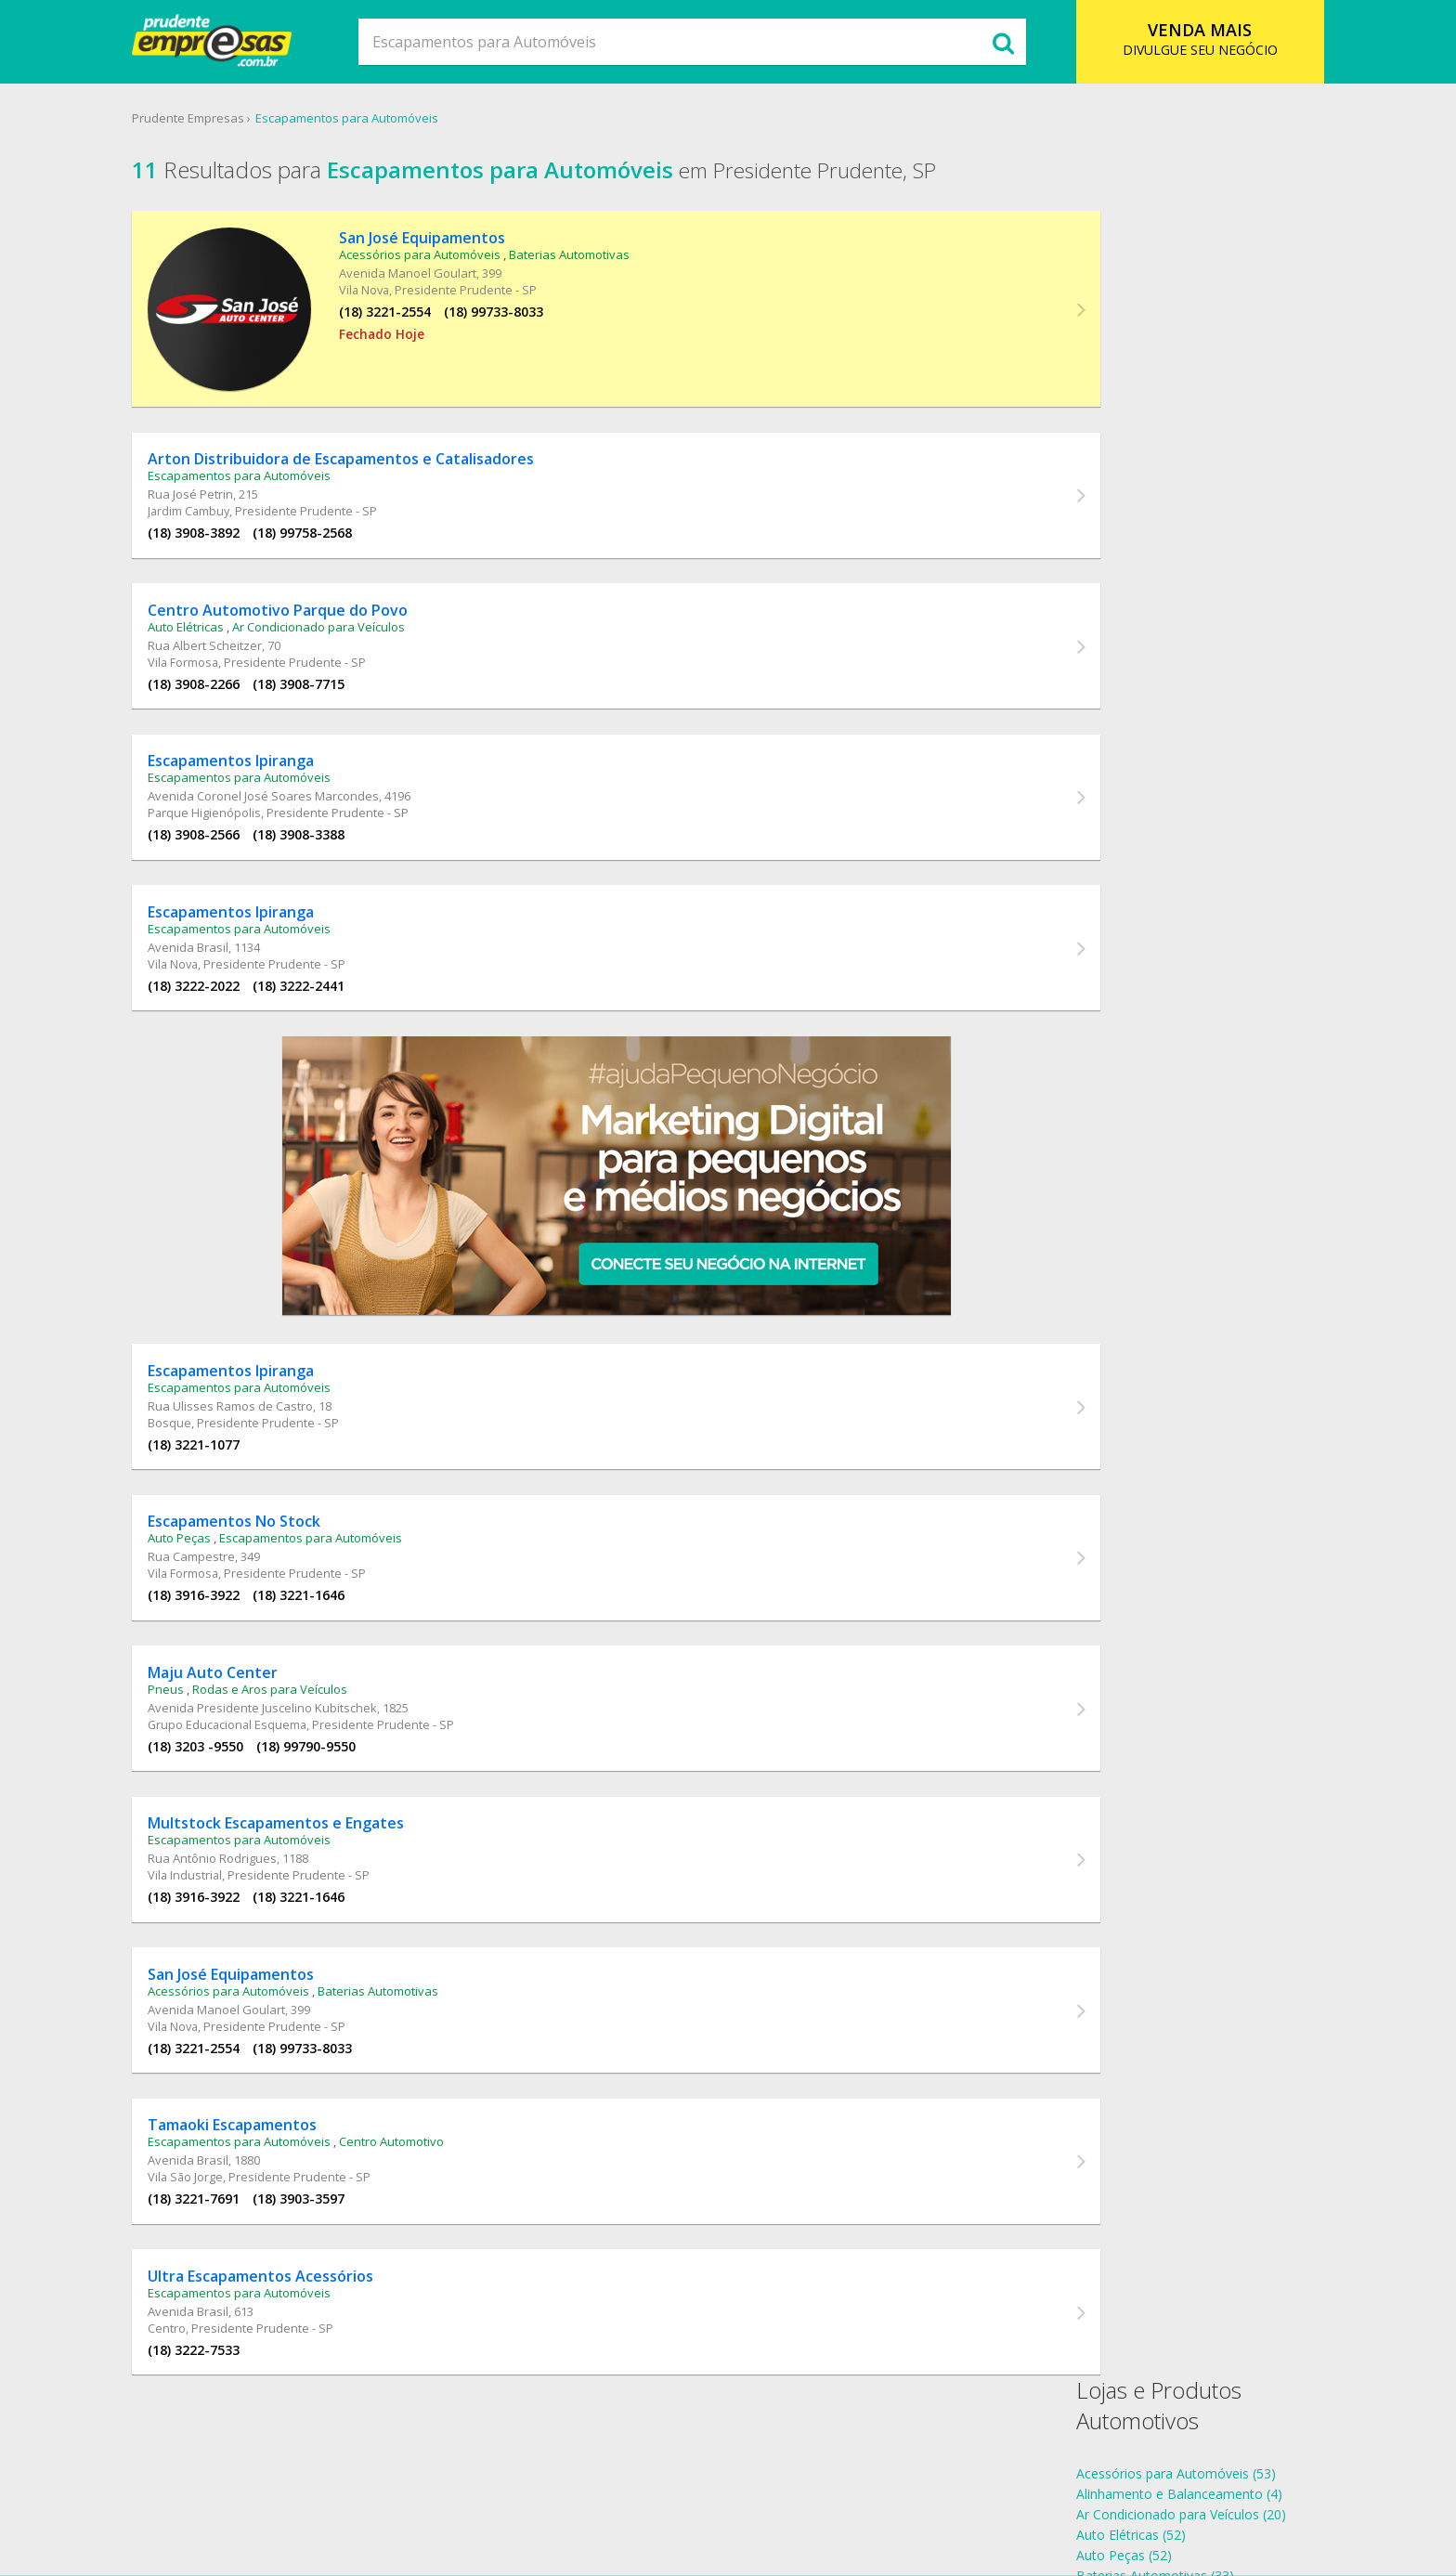 The image size is (1456, 2576). I want to click on Cadastro Empresa, so click(788, 2487).